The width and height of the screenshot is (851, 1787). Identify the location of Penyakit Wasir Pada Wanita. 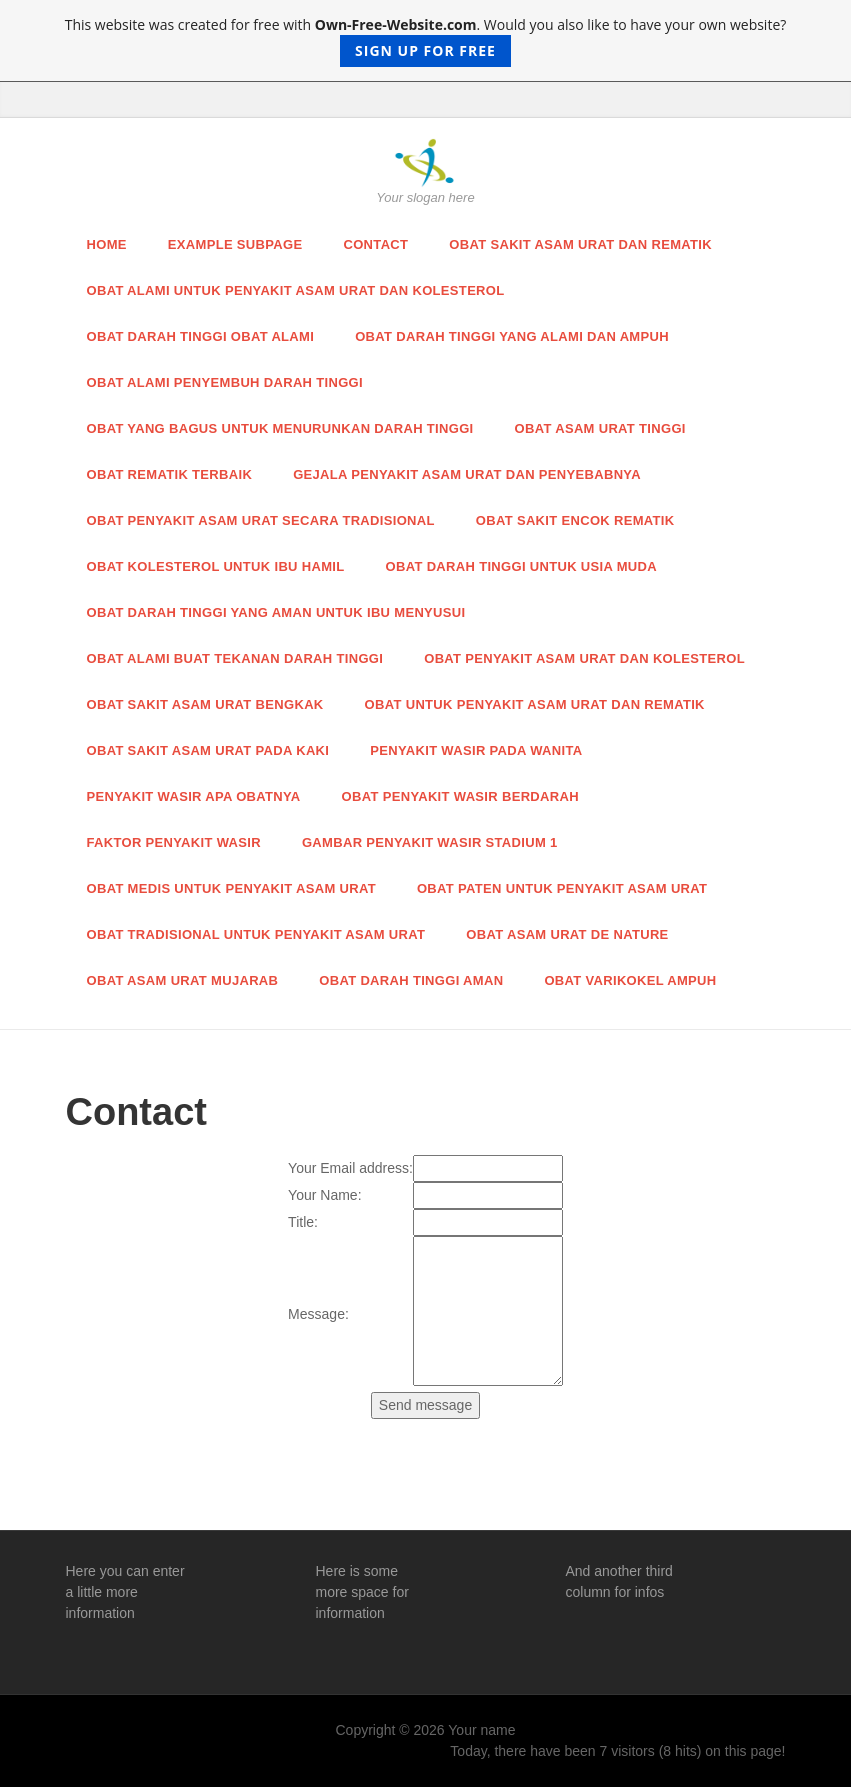
(476, 750).